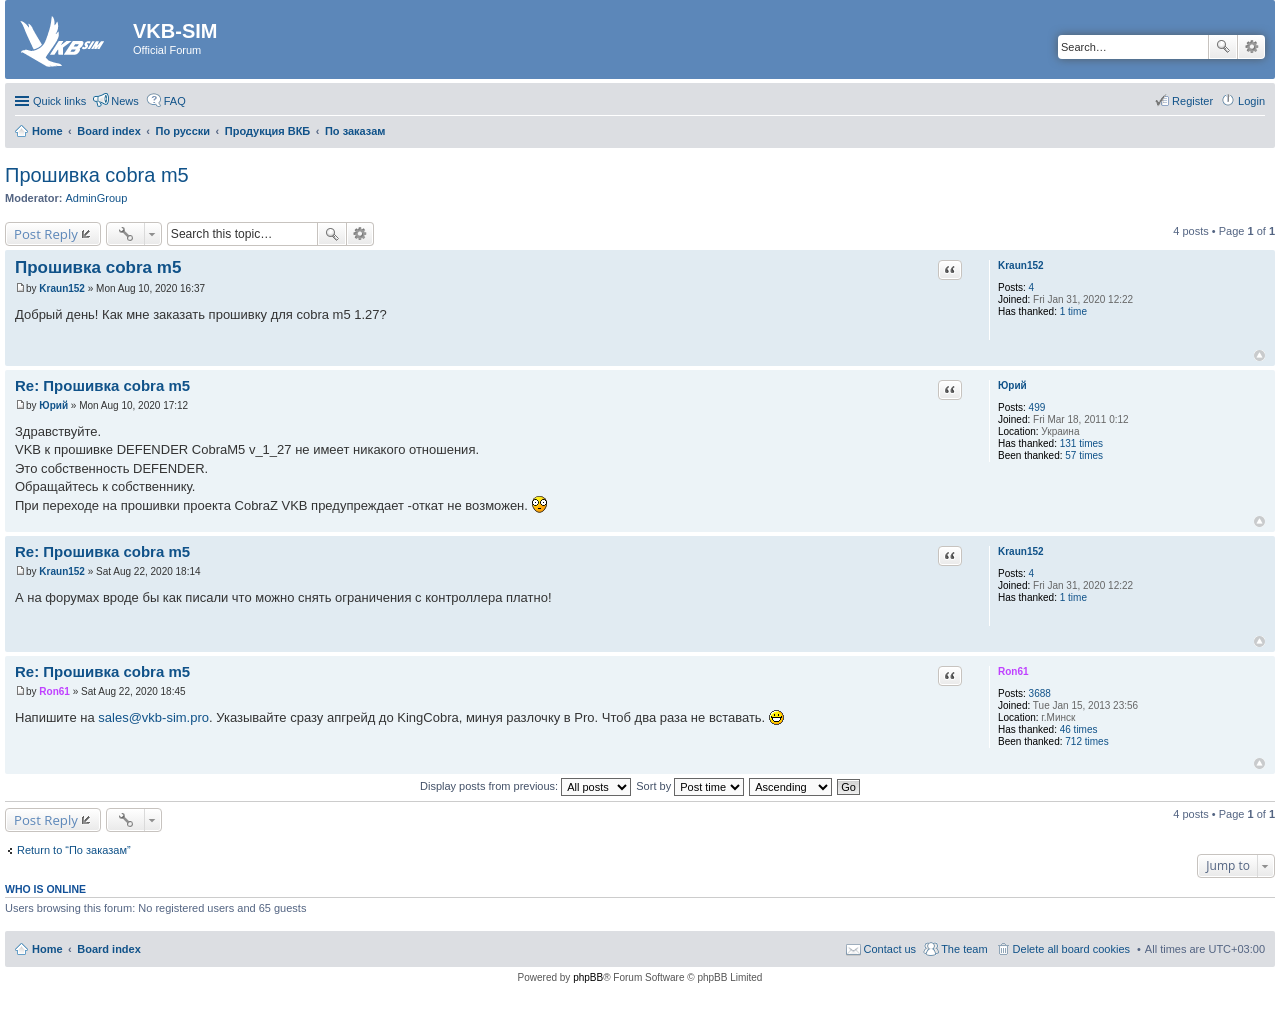 The height and width of the screenshot is (1022, 1280). What do you see at coordinates (588, 977) in the screenshot?
I see `phpBB` at bounding box center [588, 977].